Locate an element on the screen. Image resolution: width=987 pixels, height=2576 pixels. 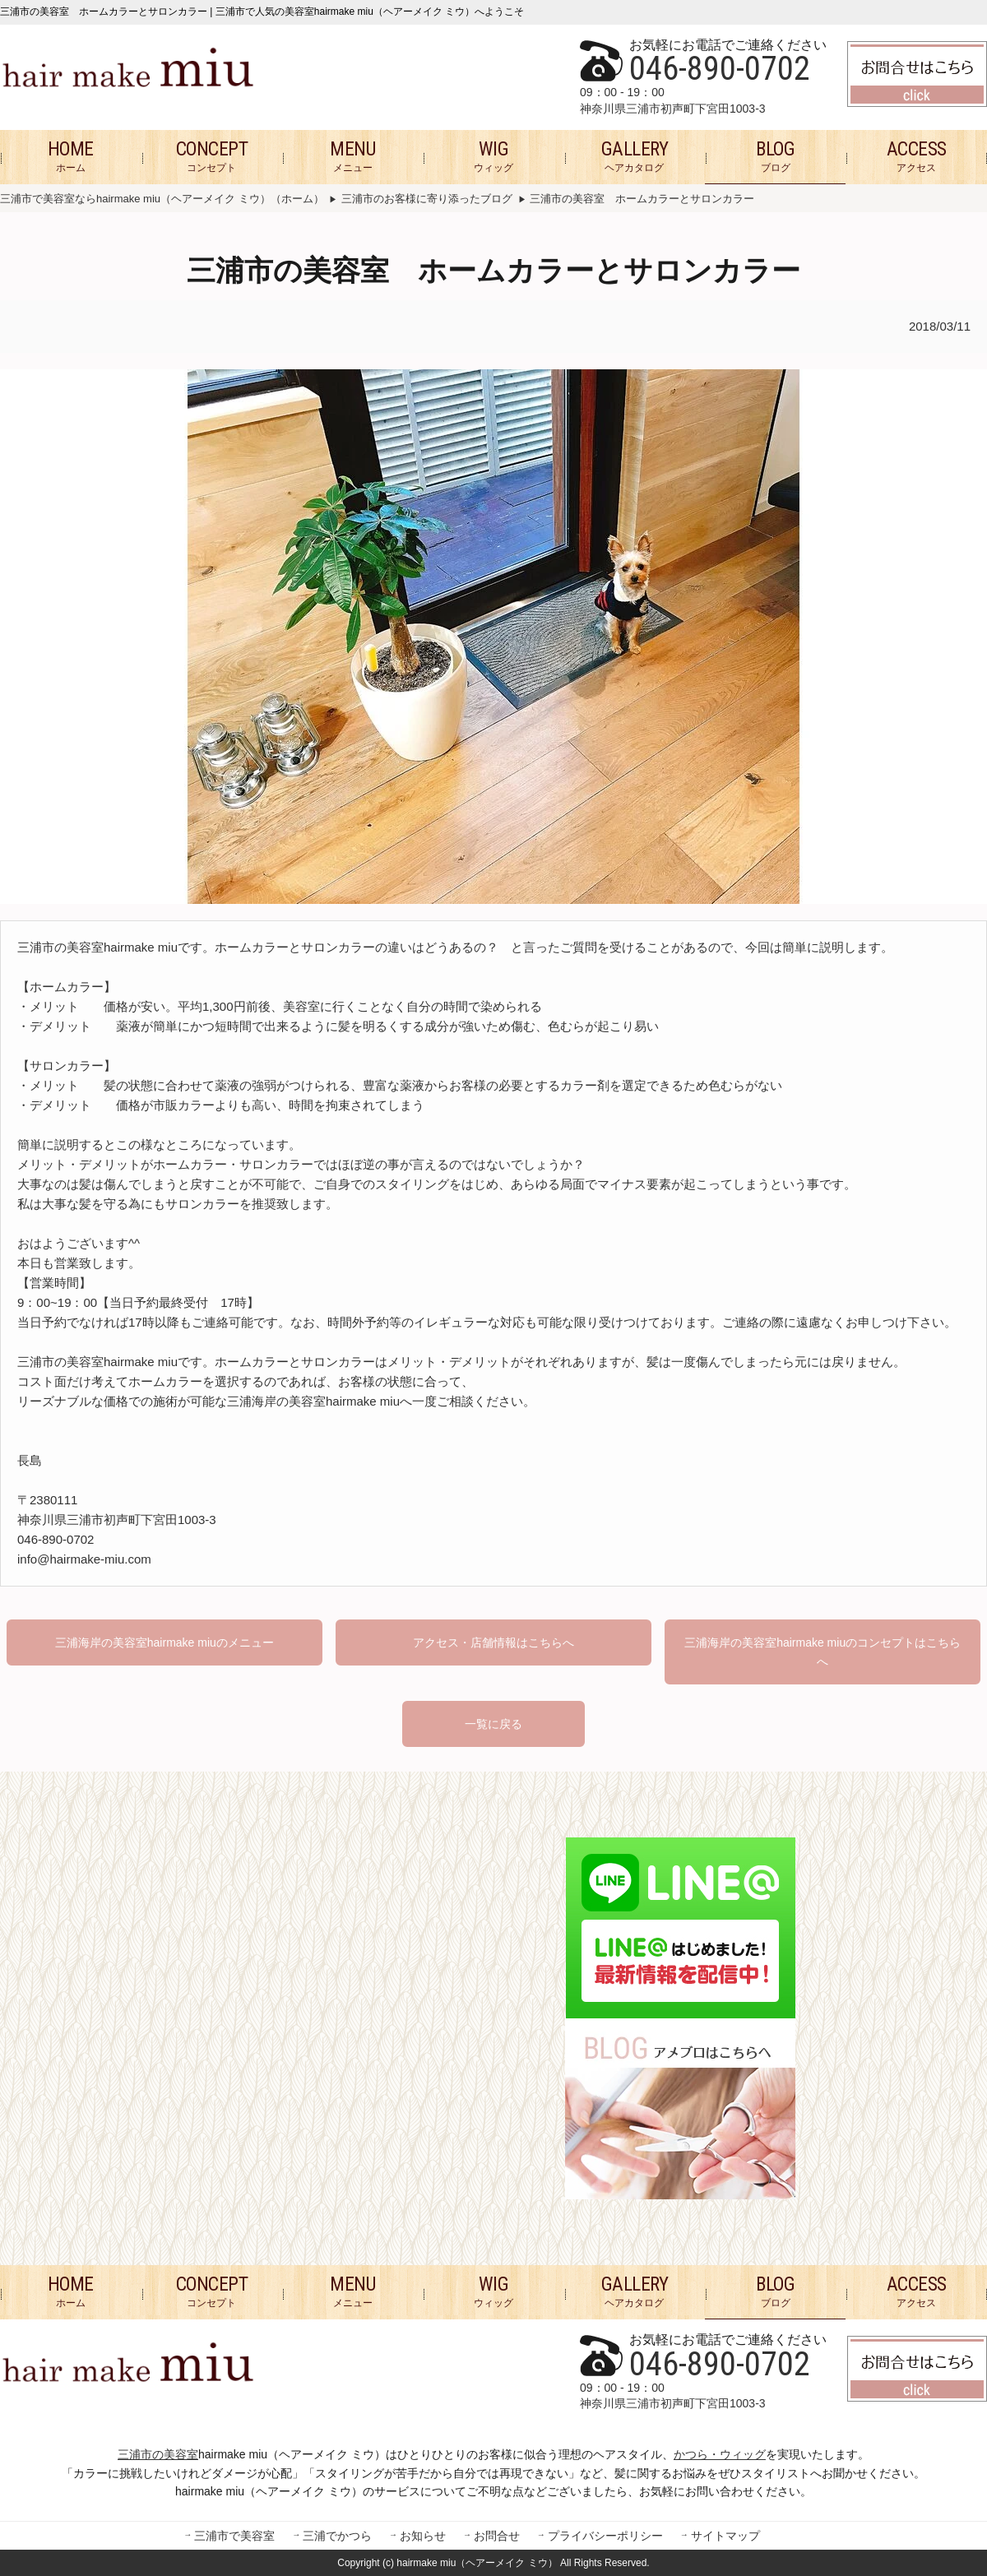
三浦でかつら is located at coordinates (337, 2536).